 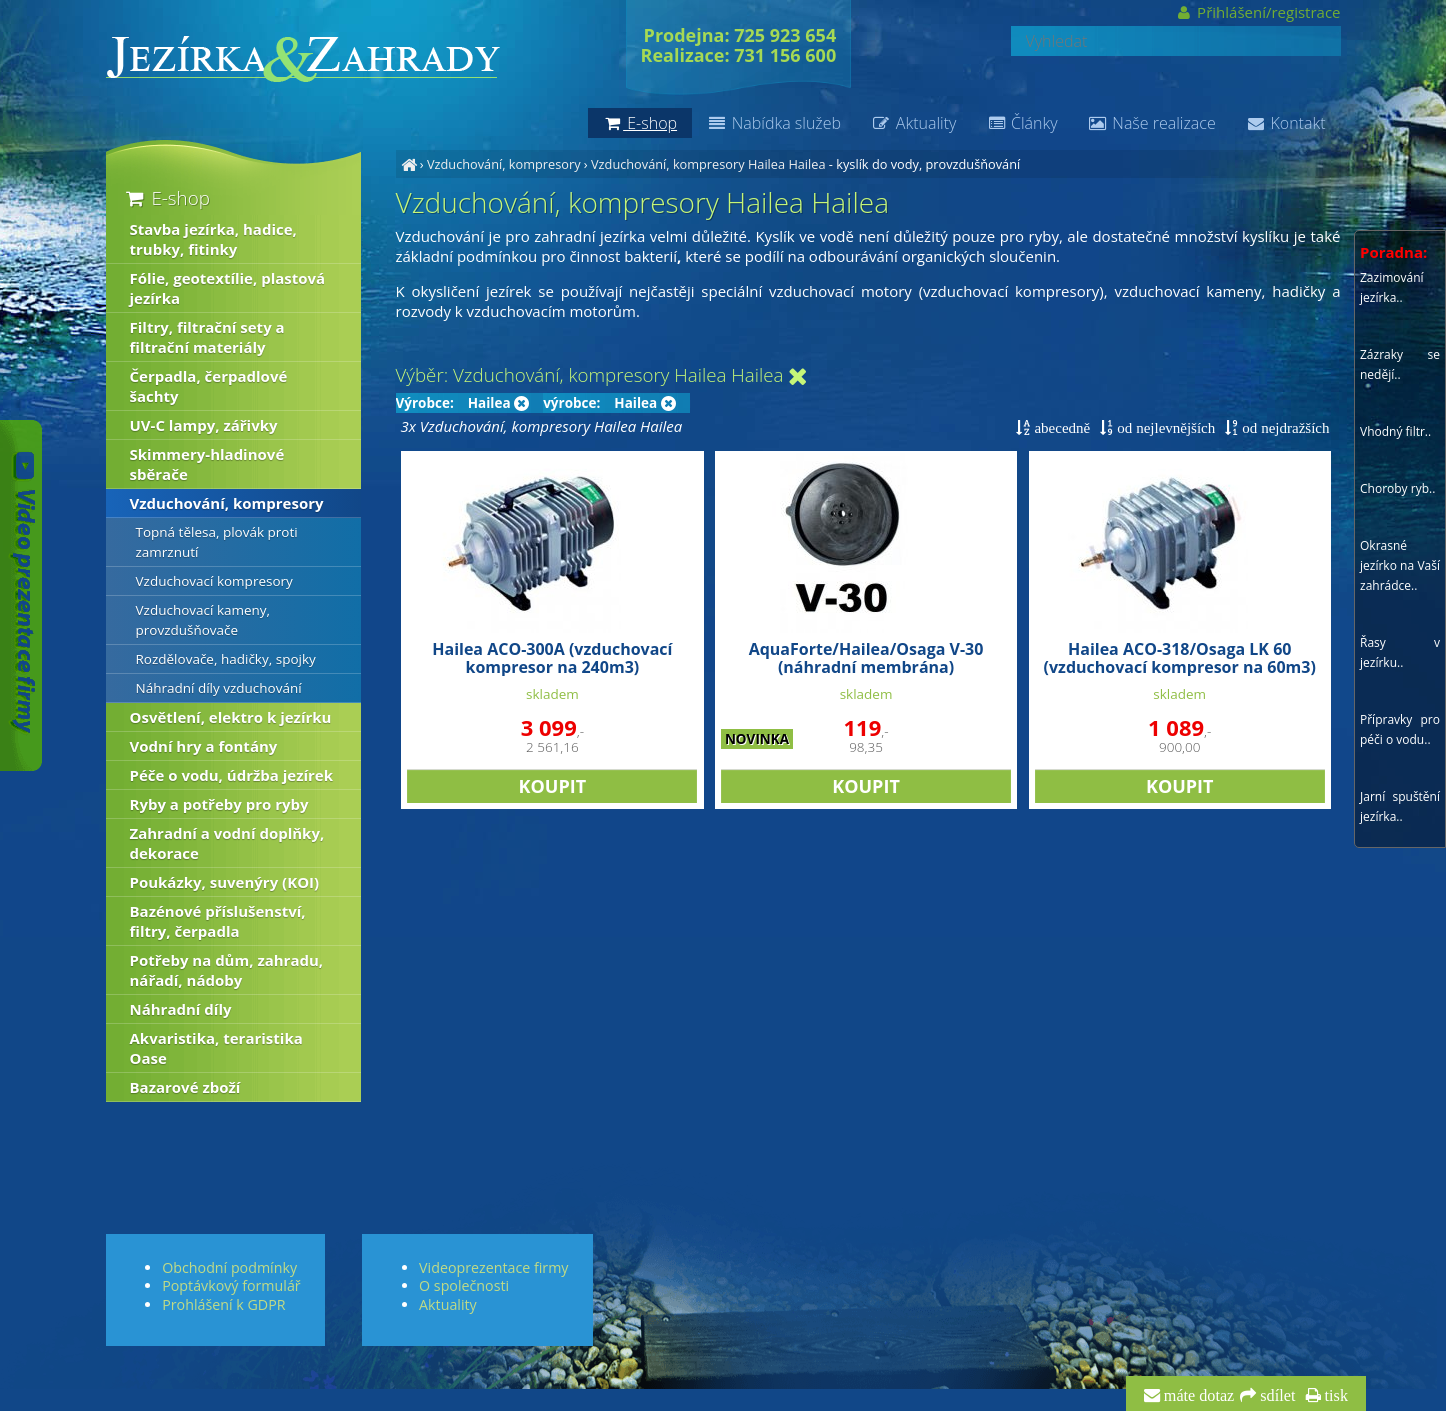 I want to click on Vodní hry a fontány, so click(x=204, y=746).